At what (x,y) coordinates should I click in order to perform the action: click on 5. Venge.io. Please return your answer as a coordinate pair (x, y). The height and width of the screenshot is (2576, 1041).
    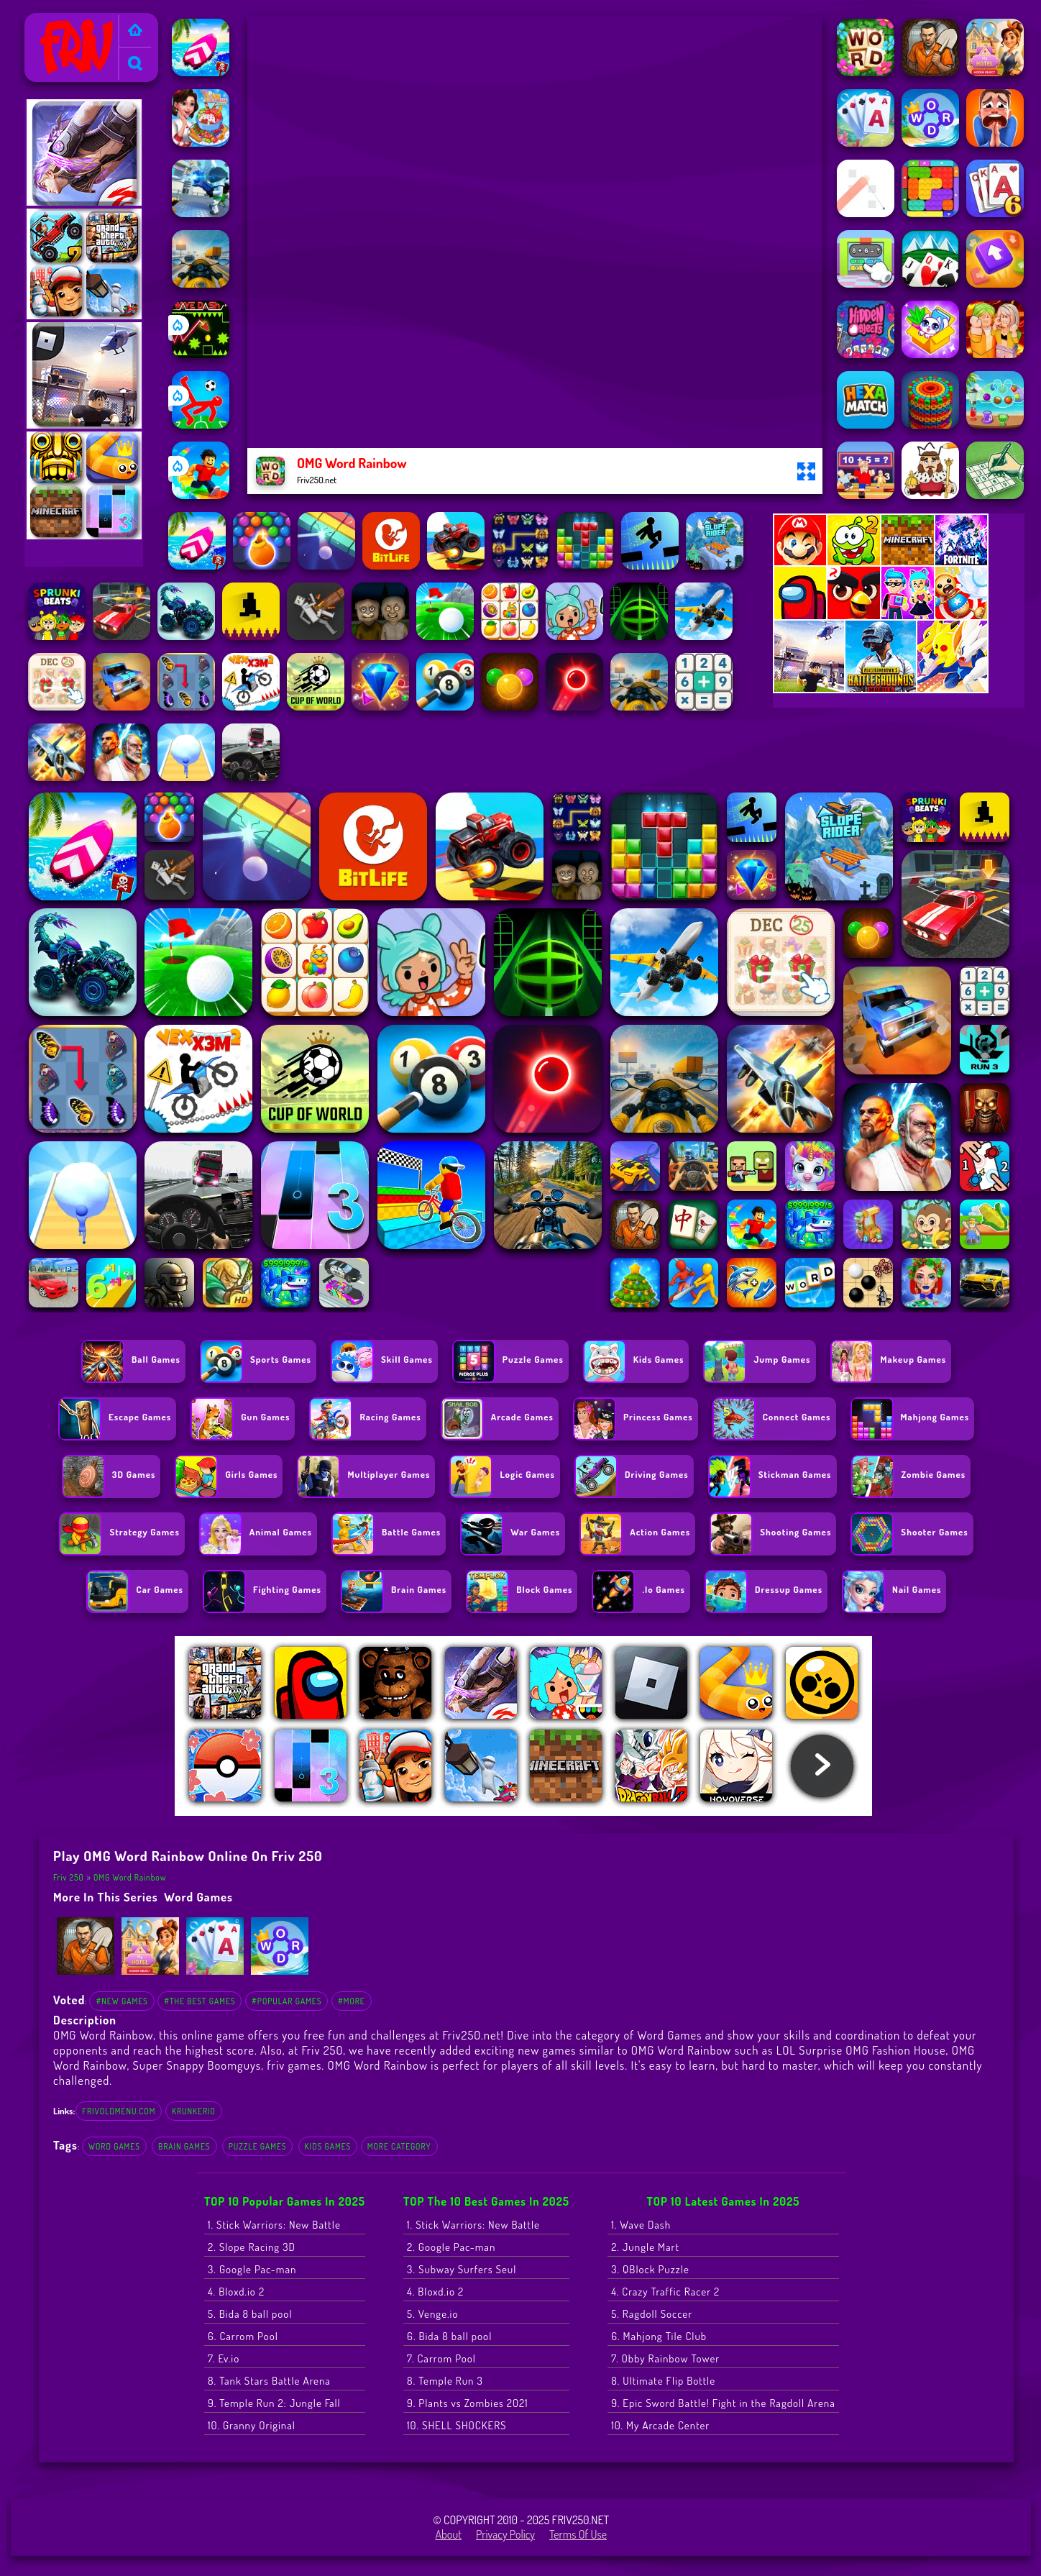
    Looking at the image, I should click on (432, 2314).